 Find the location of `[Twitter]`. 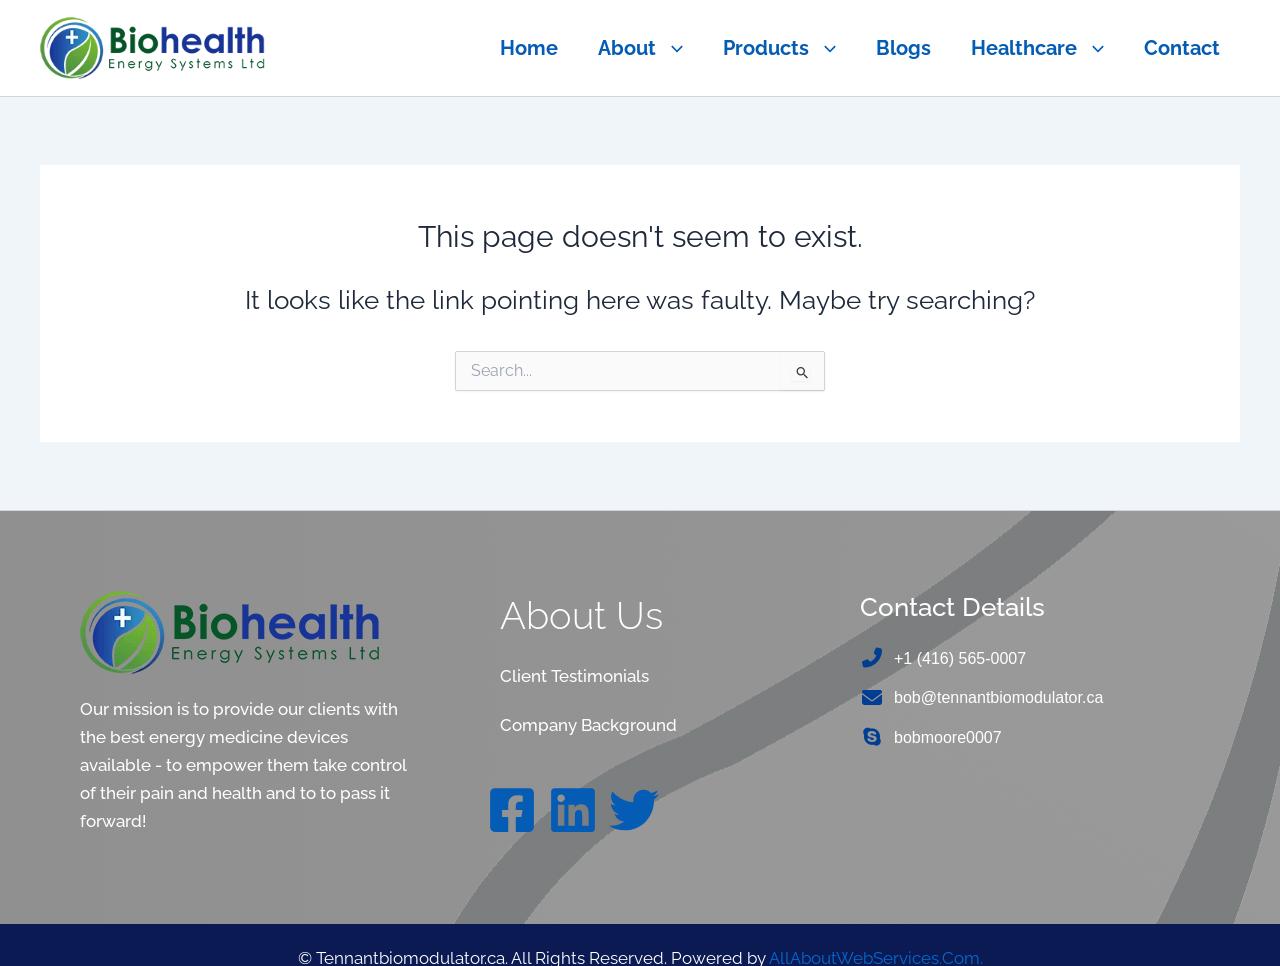

[Twitter] is located at coordinates (634, 809).